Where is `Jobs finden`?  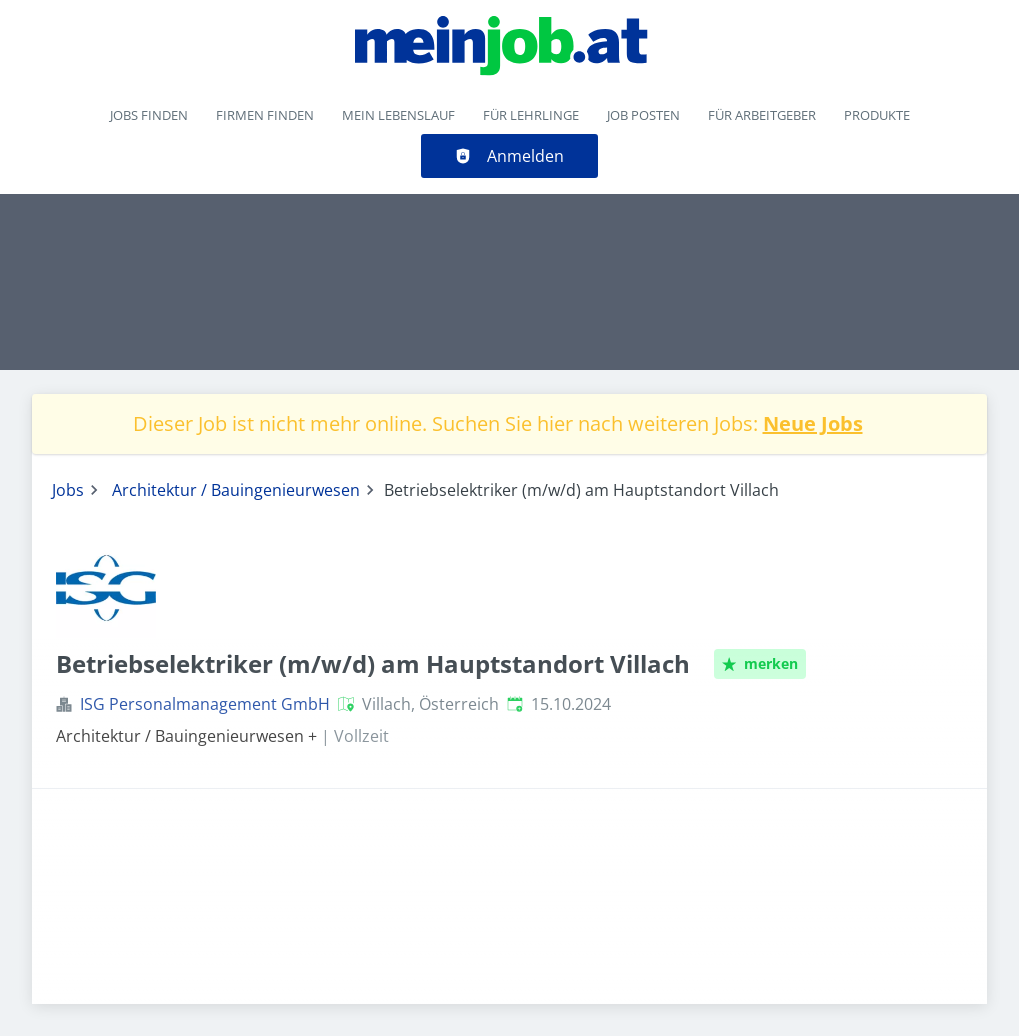
Jobs finden is located at coordinates (149, 115).